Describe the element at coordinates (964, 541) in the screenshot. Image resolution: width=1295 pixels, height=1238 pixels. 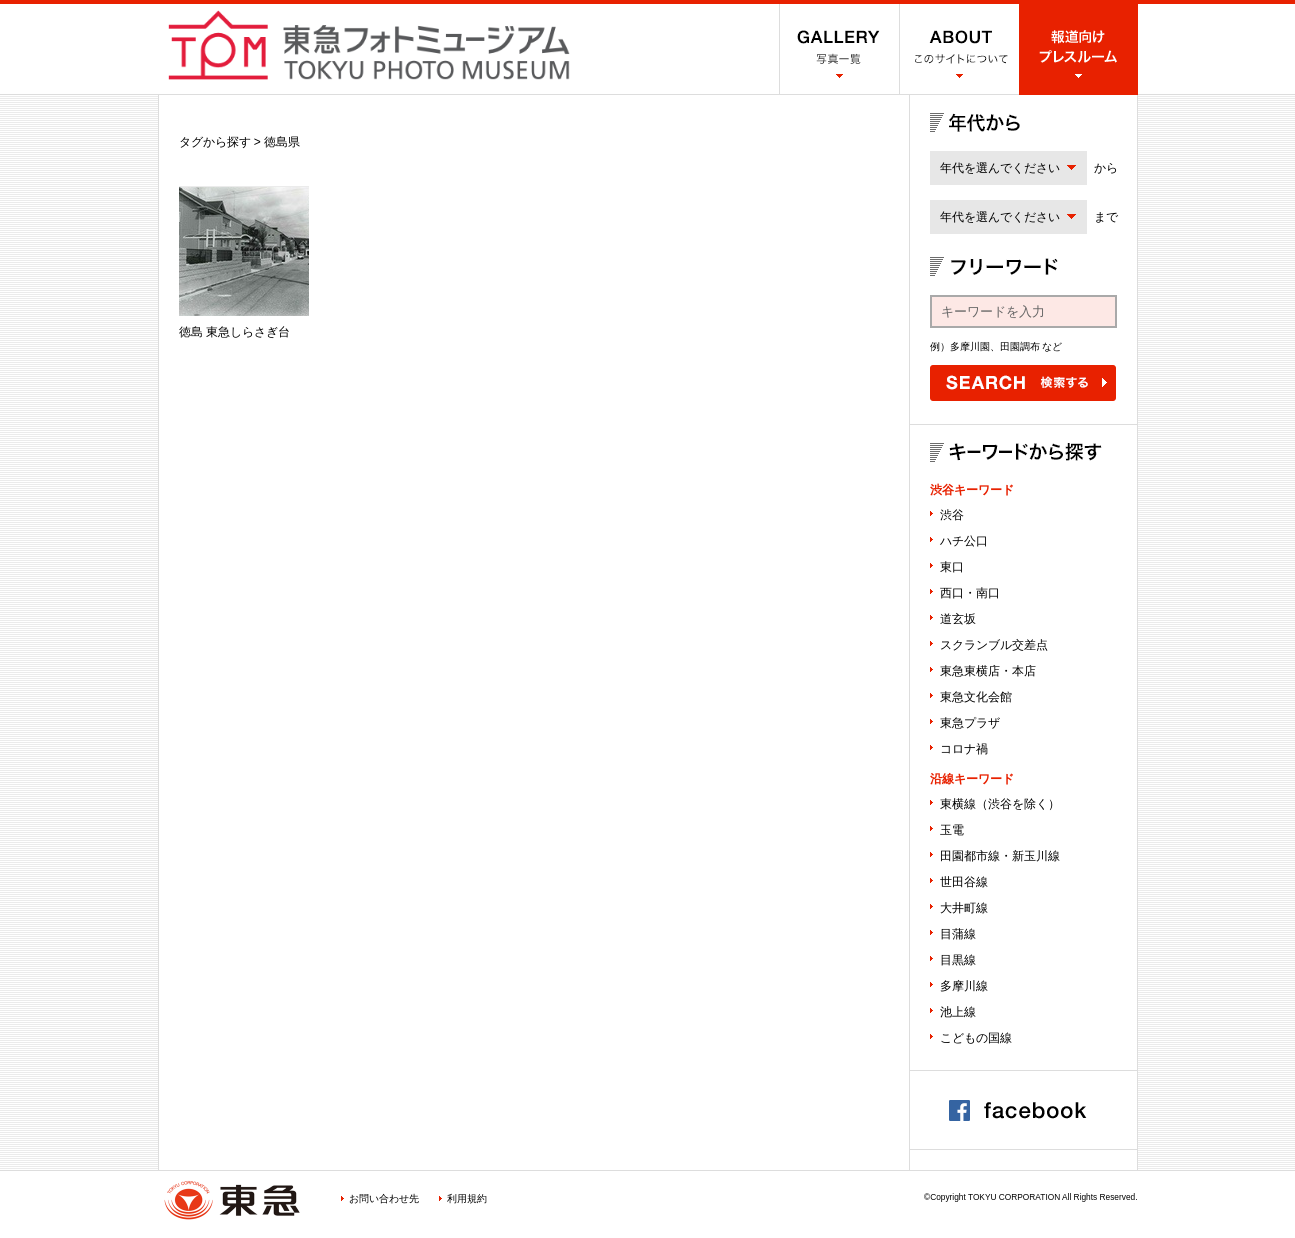
I see `ハチ公口` at that location.